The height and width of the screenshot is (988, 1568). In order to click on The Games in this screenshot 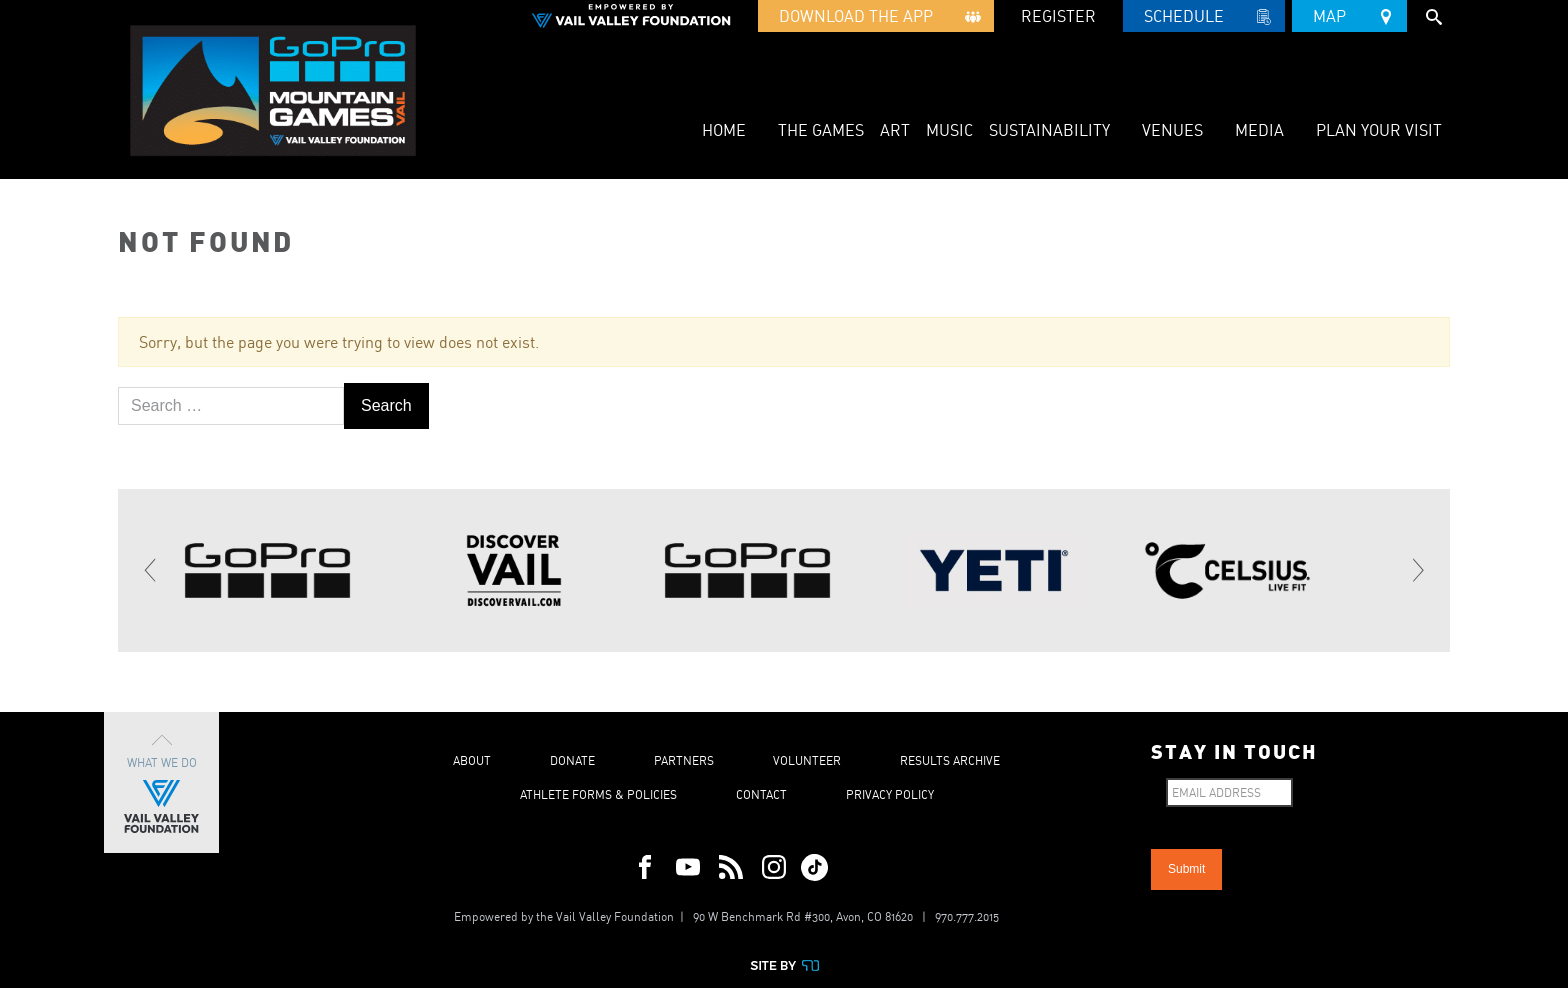, I will do `click(821, 130)`.